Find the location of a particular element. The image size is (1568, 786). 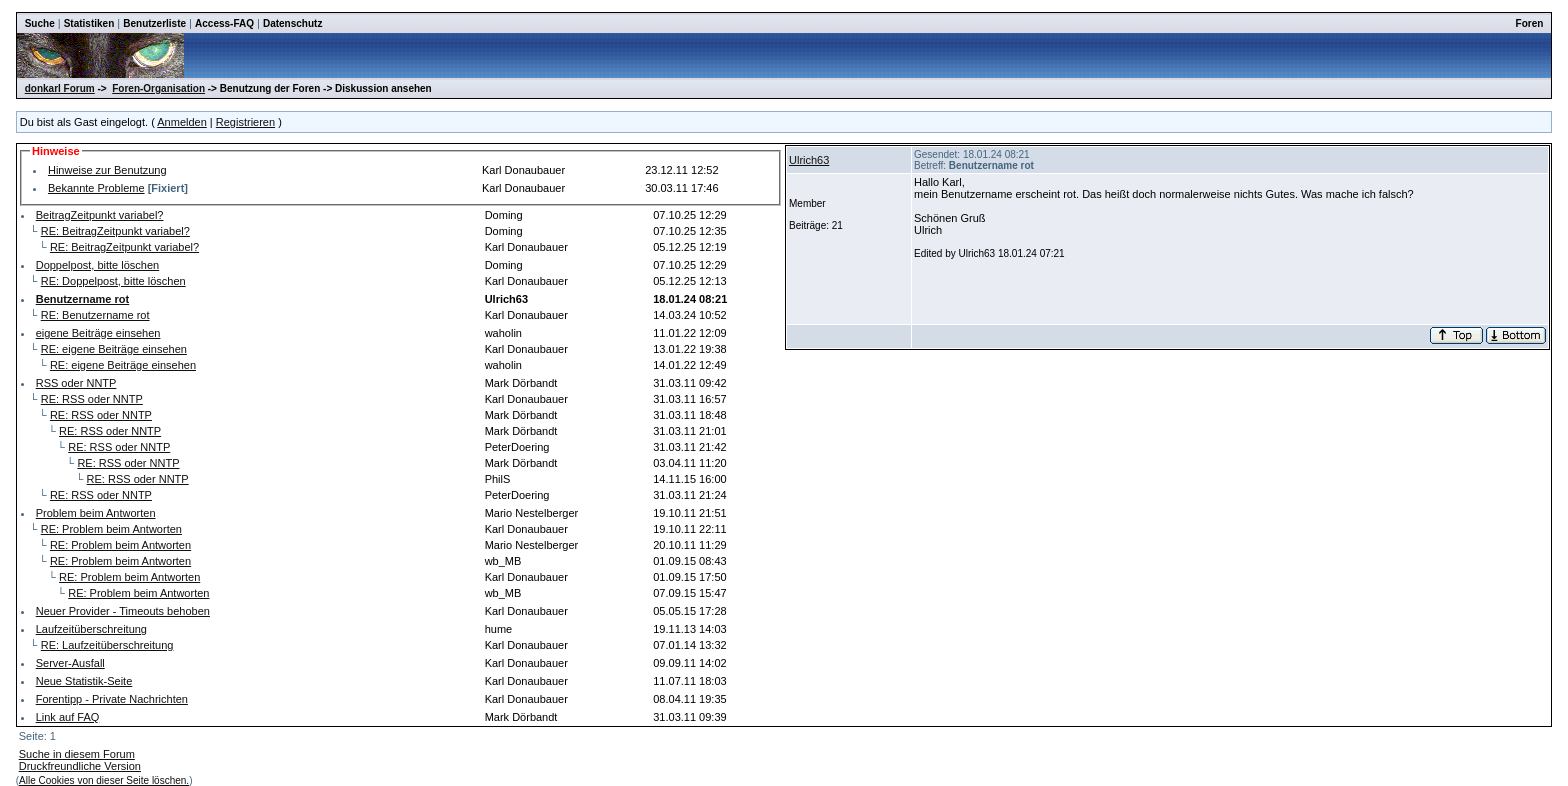

Neue Statistik-Seite is located at coordinates (84, 681).